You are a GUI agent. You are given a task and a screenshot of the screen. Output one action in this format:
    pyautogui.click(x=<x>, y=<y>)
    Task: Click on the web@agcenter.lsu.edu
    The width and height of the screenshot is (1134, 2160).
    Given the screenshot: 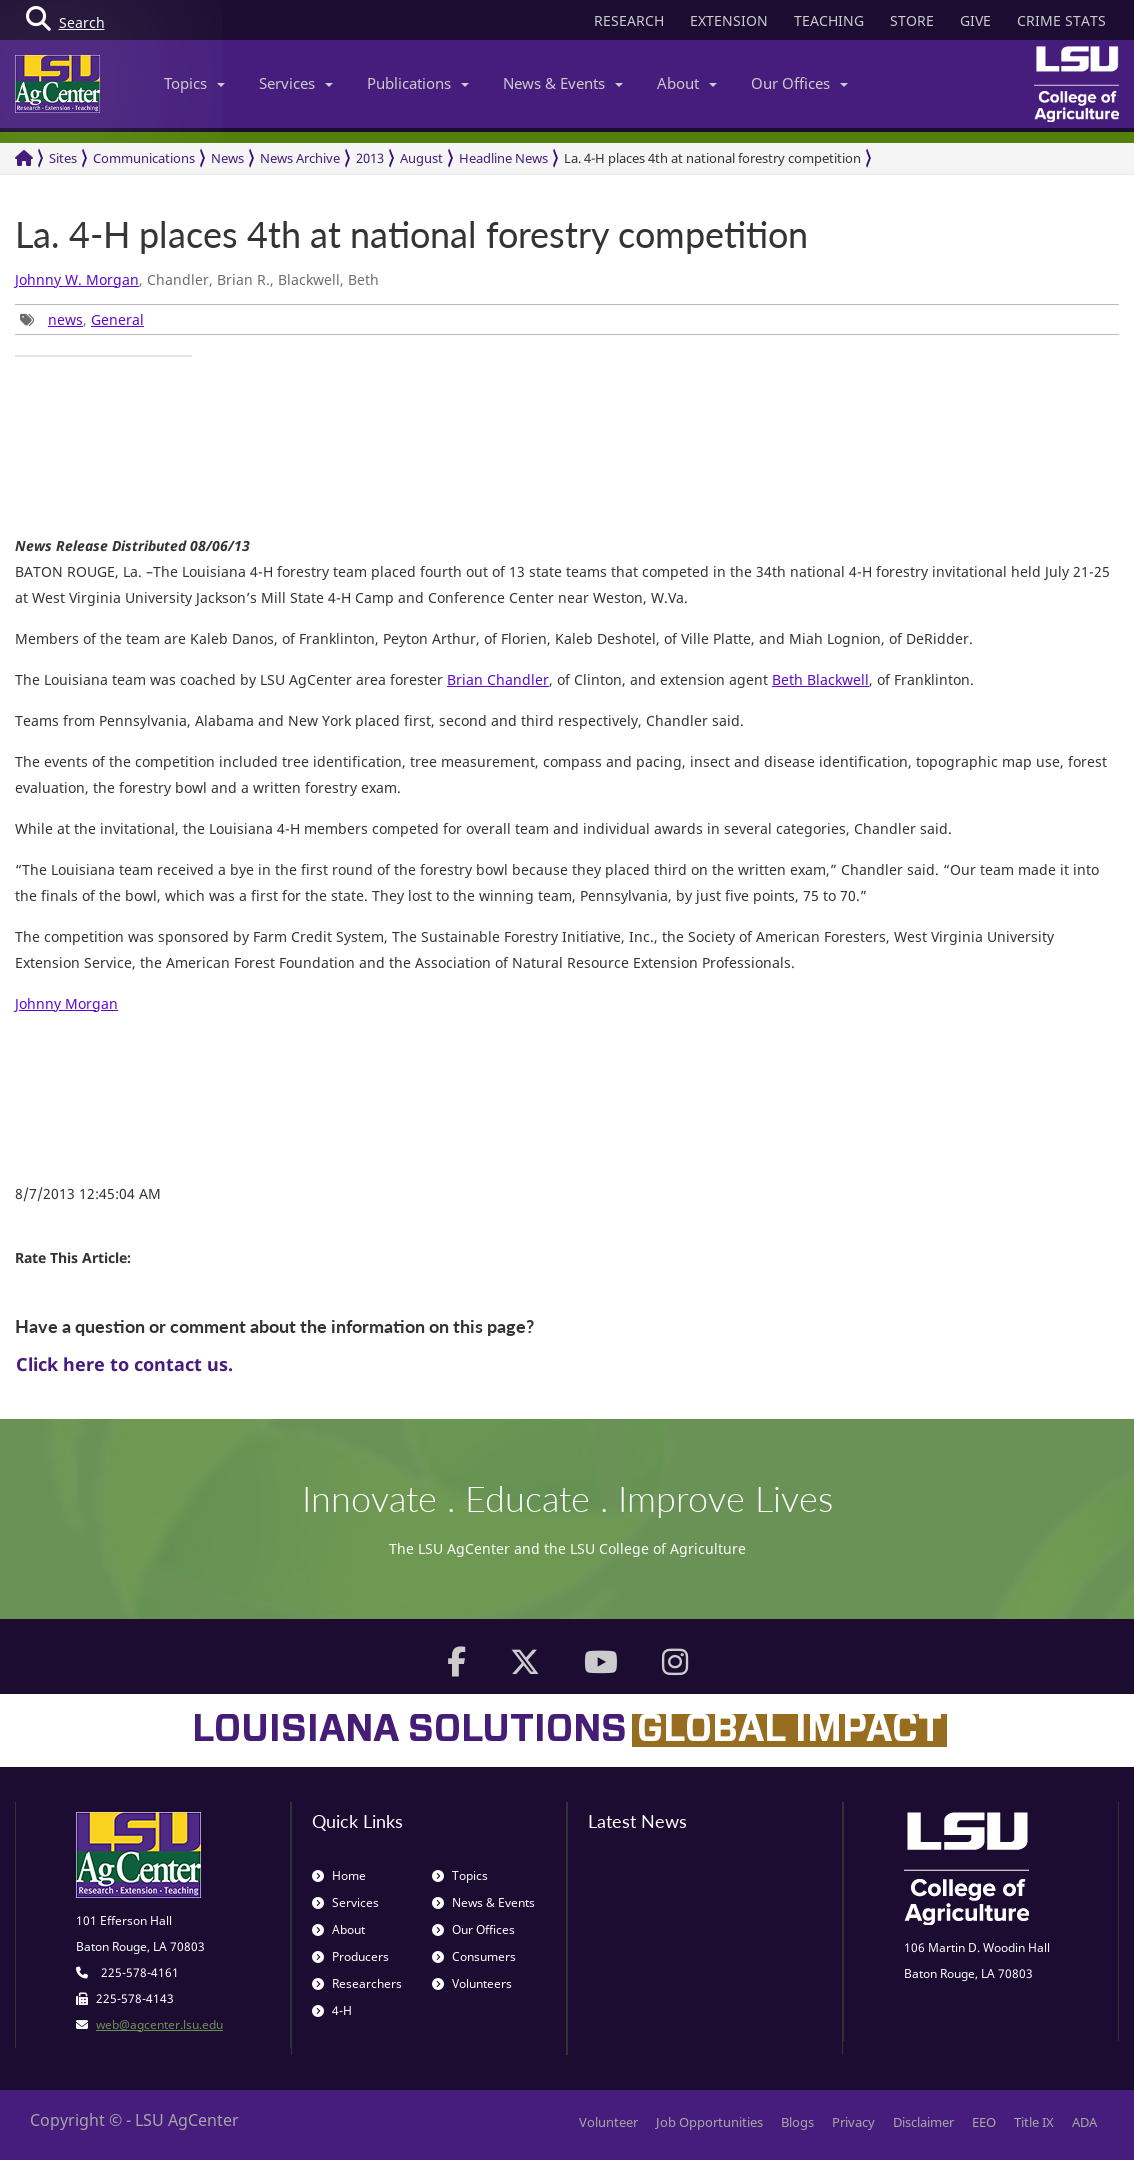 What is the action you would take?
    pyautogui.click(x=159, y=2024)
    